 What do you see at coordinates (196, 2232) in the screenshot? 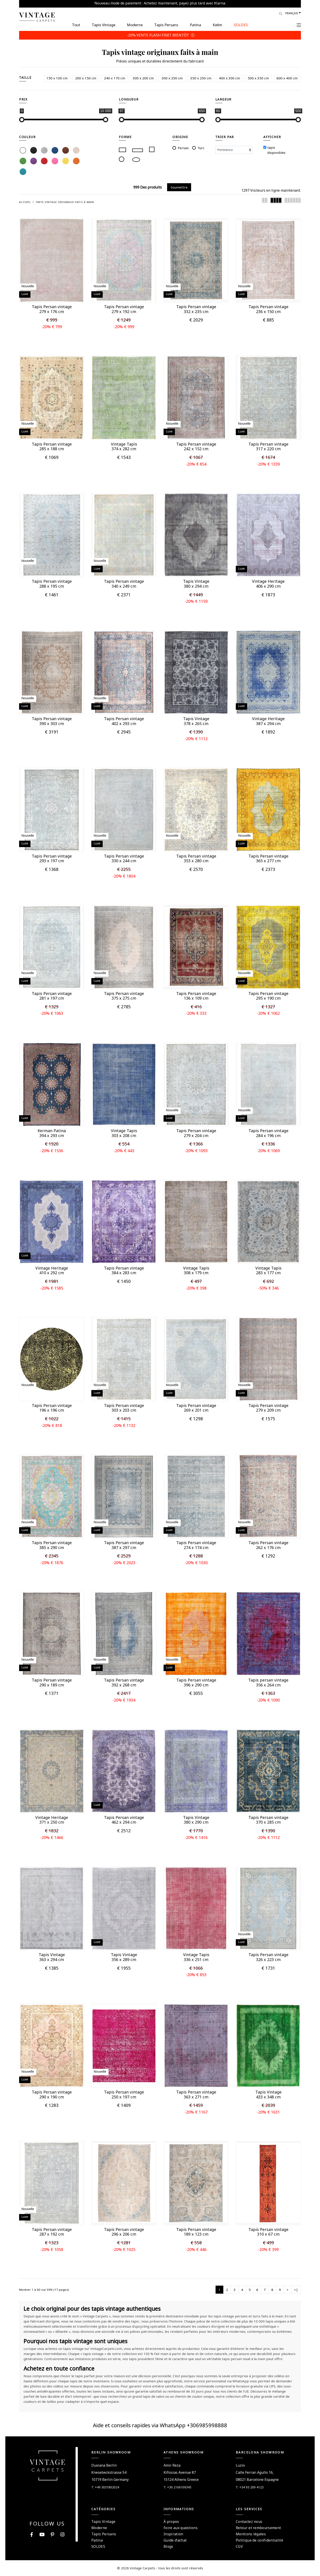
I see `Tapis Persan vintage 189 x 123 cm` at bounding box center [196, 2232].